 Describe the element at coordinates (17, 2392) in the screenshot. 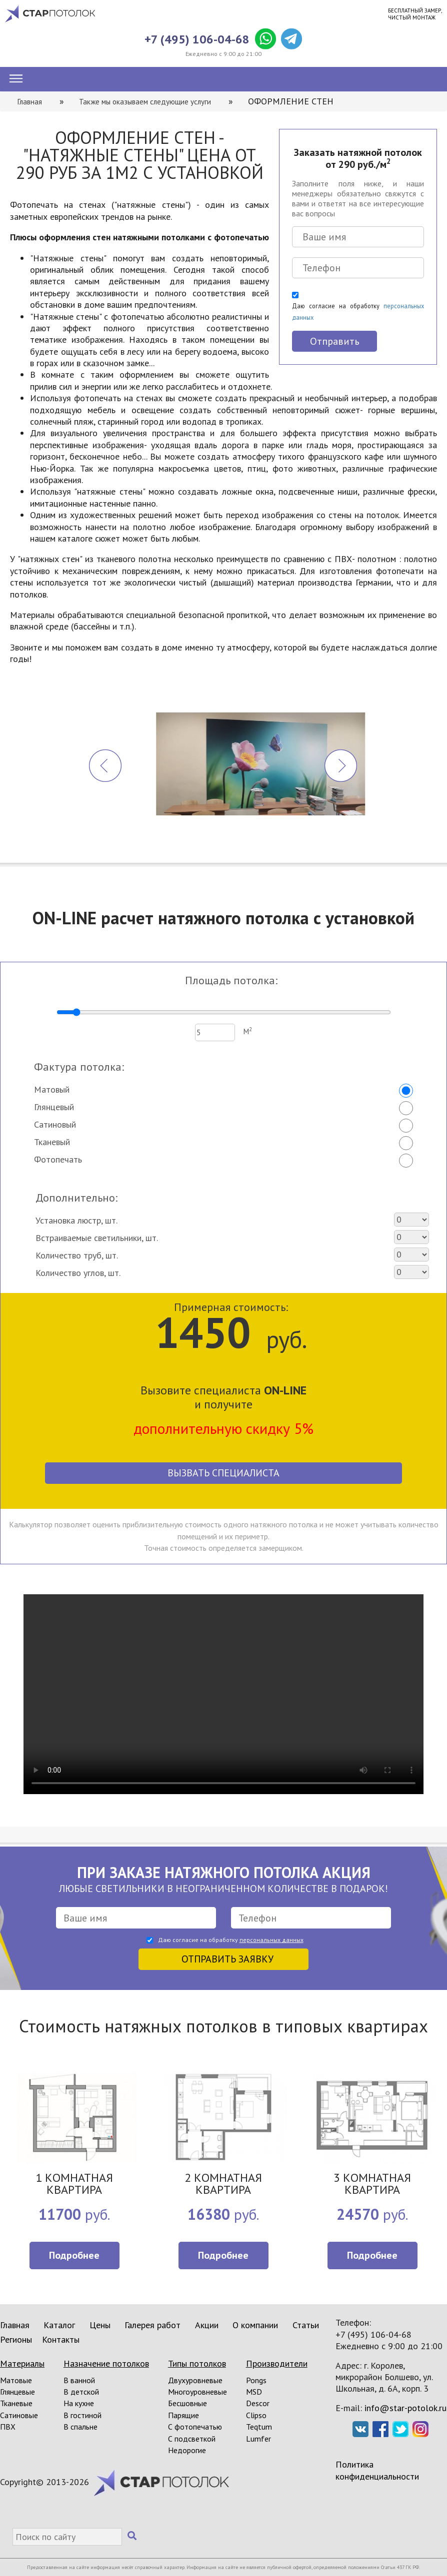

I see `Глянцевые` at that location.